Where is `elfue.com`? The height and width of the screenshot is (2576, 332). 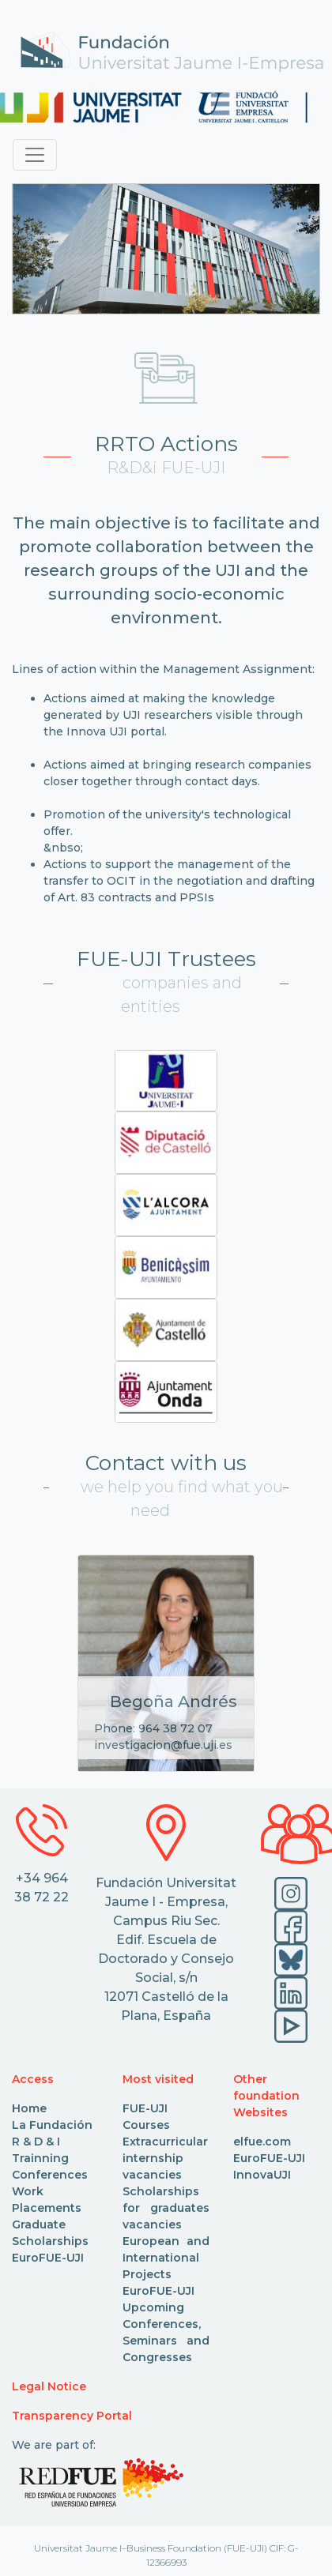
elfue.com is located at coordinates (262, 2141).